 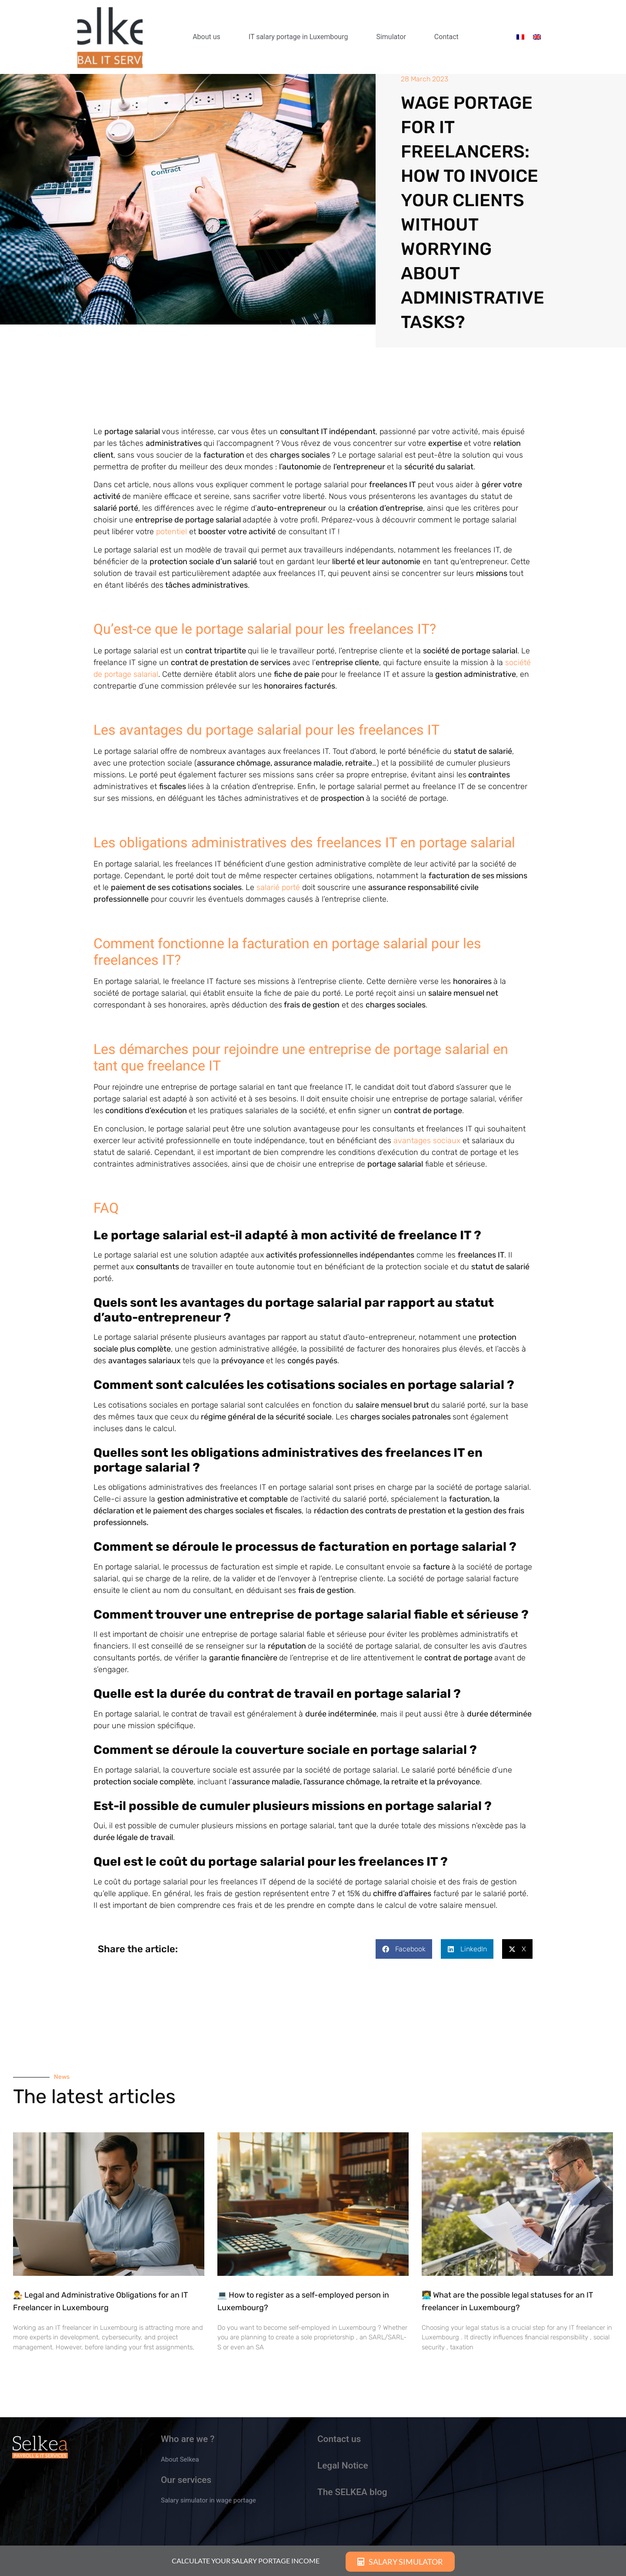 What do you see at coordinates (298, 37) in the screenshot?
I see `IT salary portage in Luxembourg` at bounding box center [298, 37].